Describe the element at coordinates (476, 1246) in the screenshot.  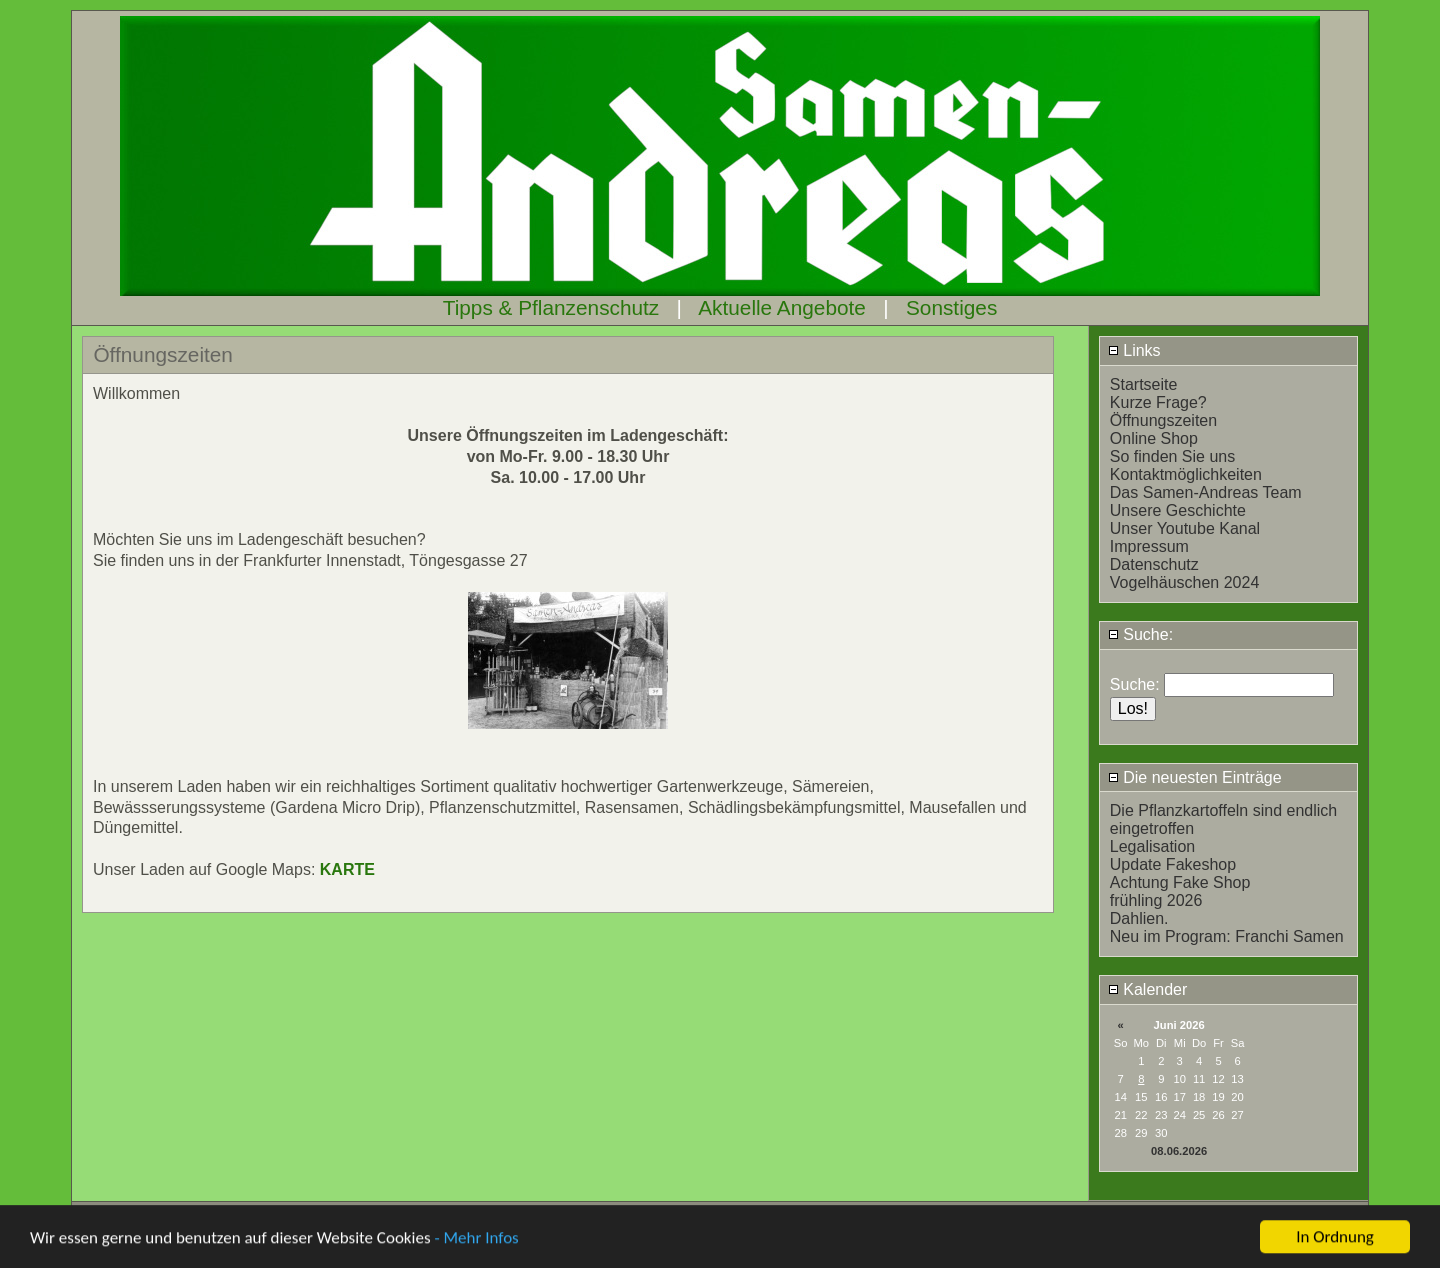
I see `- Mehr Infos` at that location.